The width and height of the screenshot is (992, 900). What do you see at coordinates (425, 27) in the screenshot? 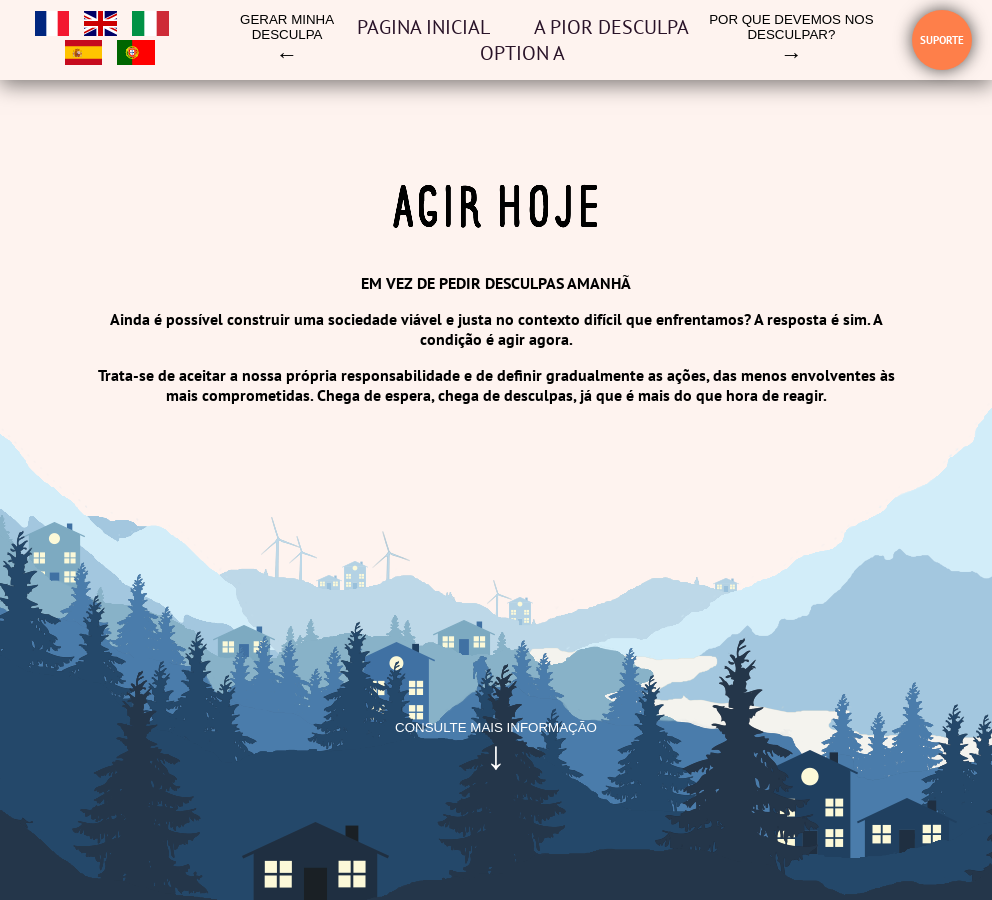
I see `Pagina inicial` at bounding box center [425, 27].